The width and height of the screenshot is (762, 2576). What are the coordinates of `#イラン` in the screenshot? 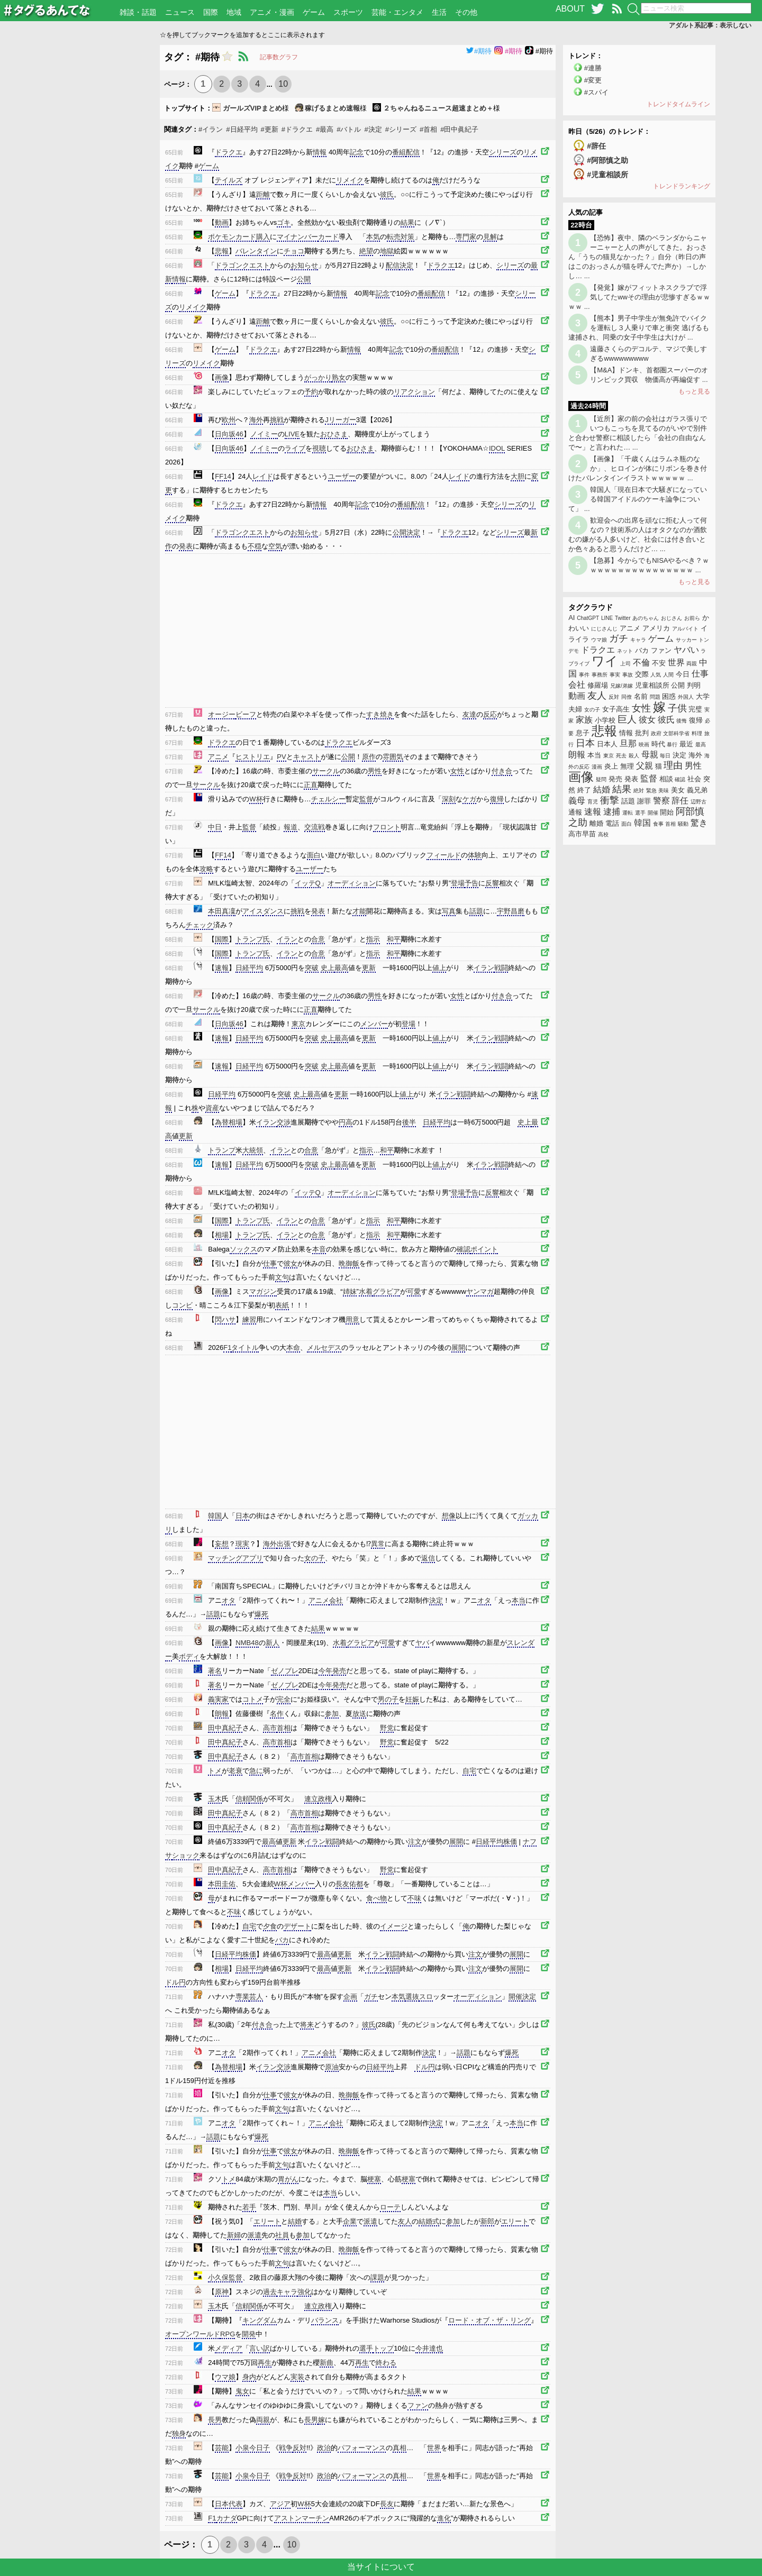 It's located at (210, 129).